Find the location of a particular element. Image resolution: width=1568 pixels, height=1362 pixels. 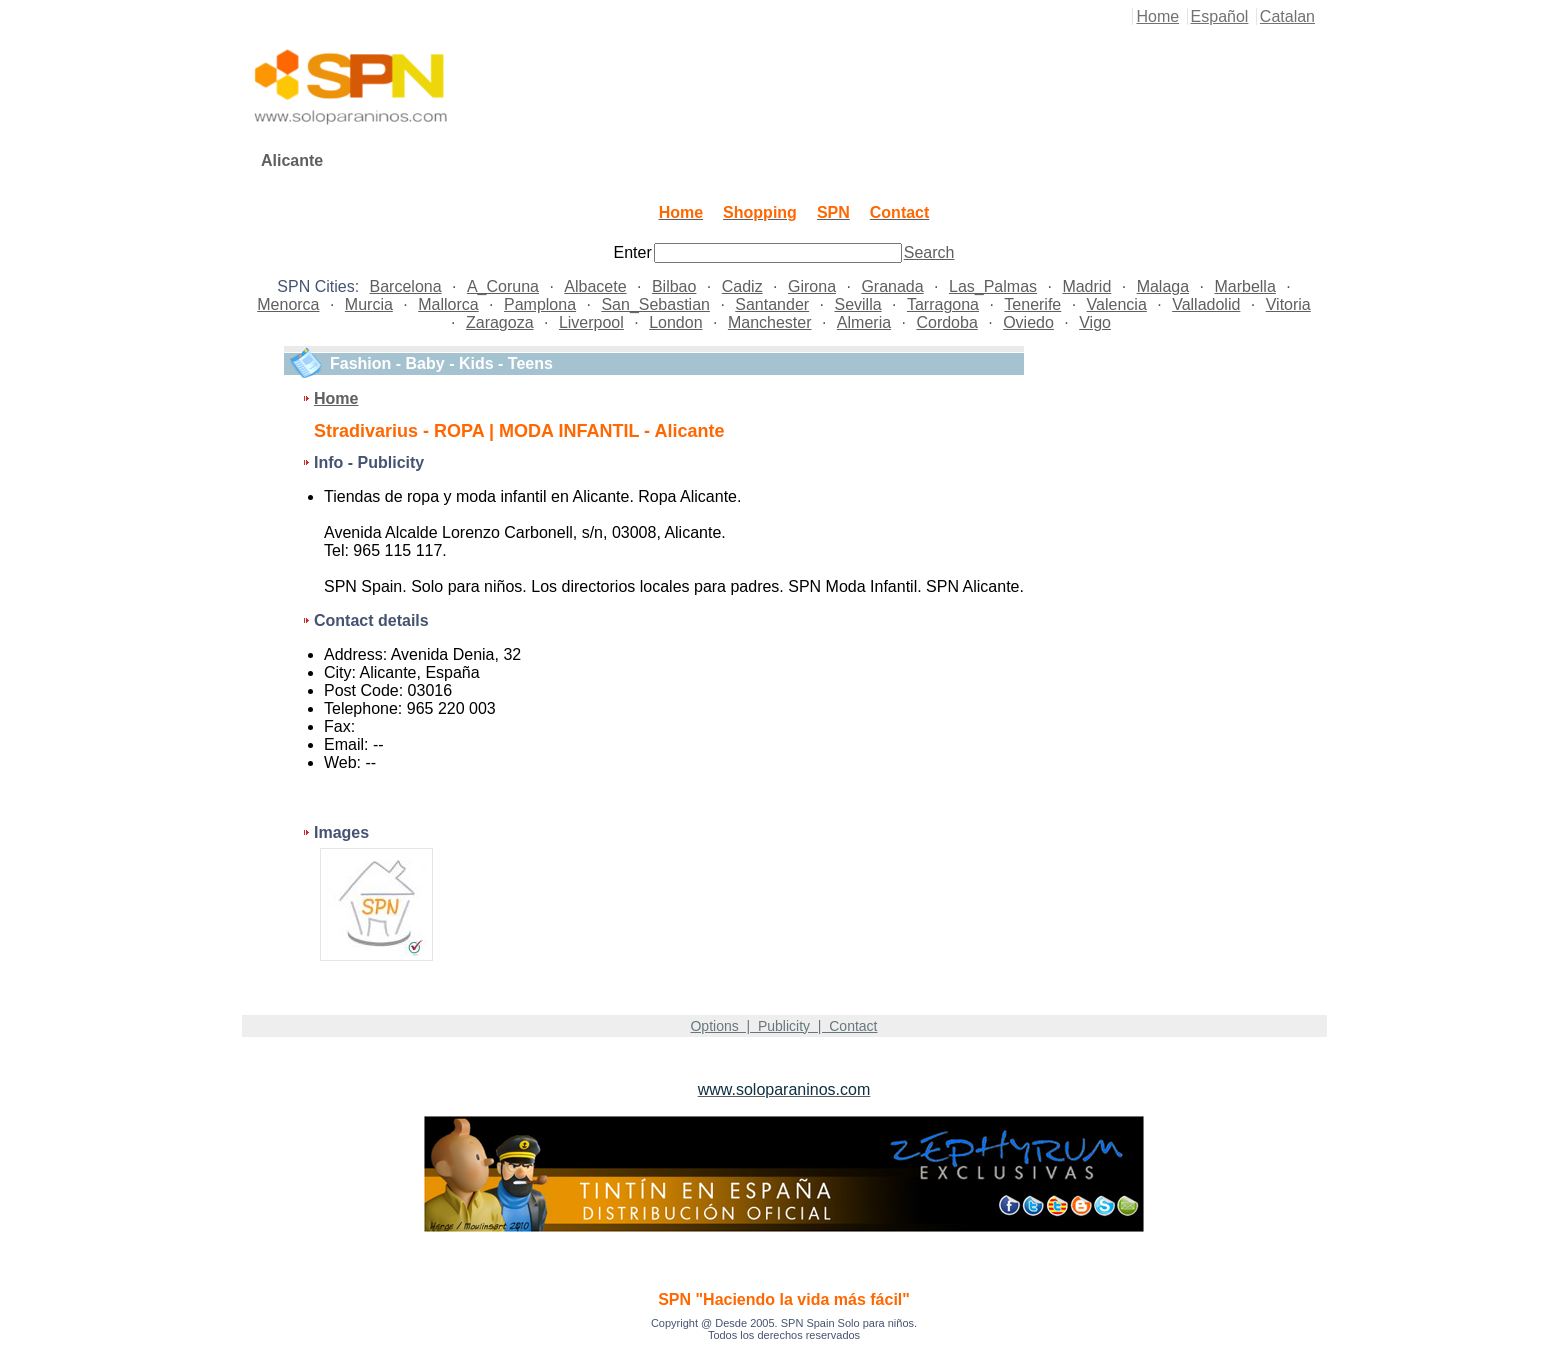

Home is located at coordinates (1157, 16).